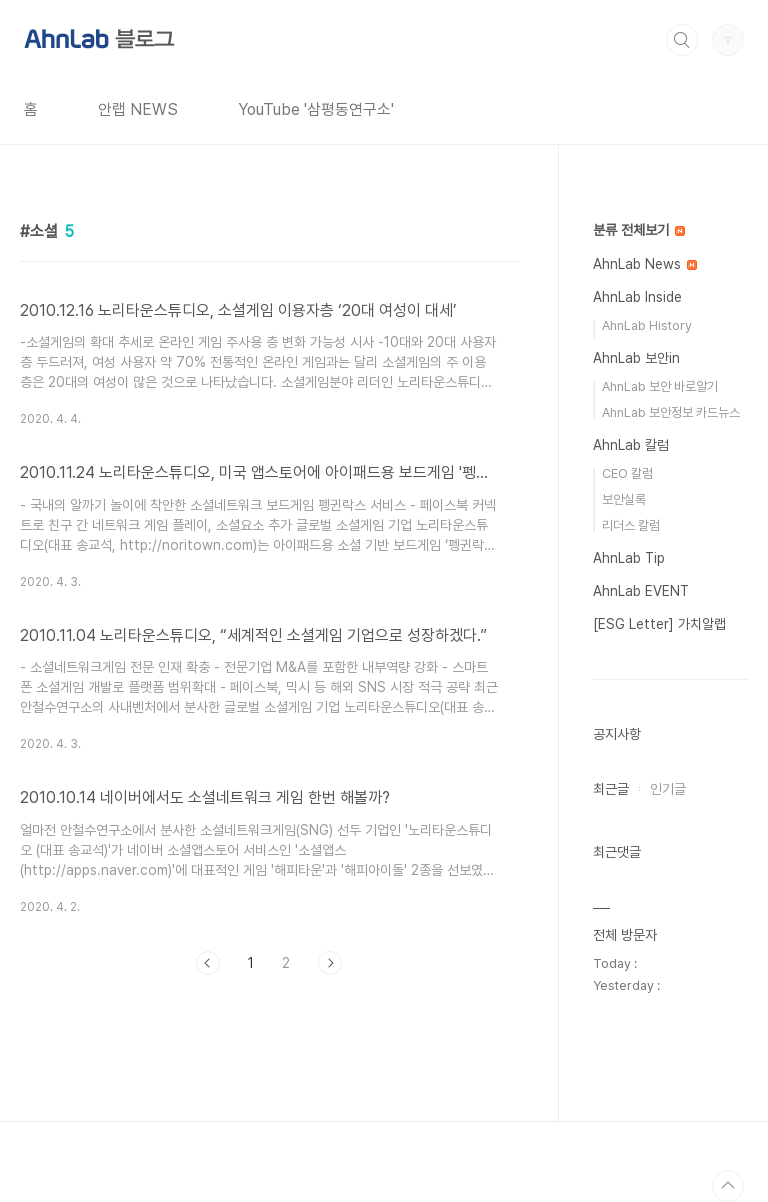  I want to click on 안랩 NEWS, so click(138, 109).